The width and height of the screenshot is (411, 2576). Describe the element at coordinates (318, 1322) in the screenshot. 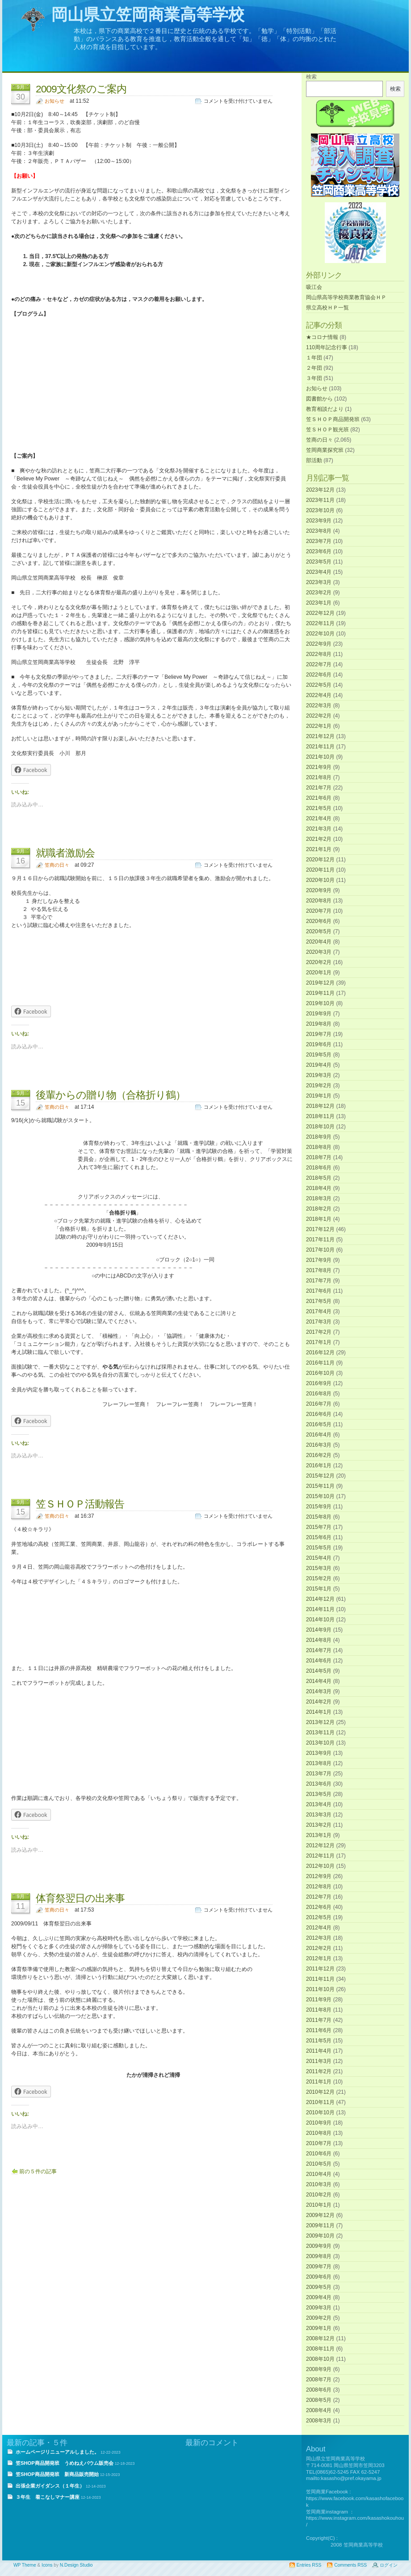

I see `2017年3月` at that location.